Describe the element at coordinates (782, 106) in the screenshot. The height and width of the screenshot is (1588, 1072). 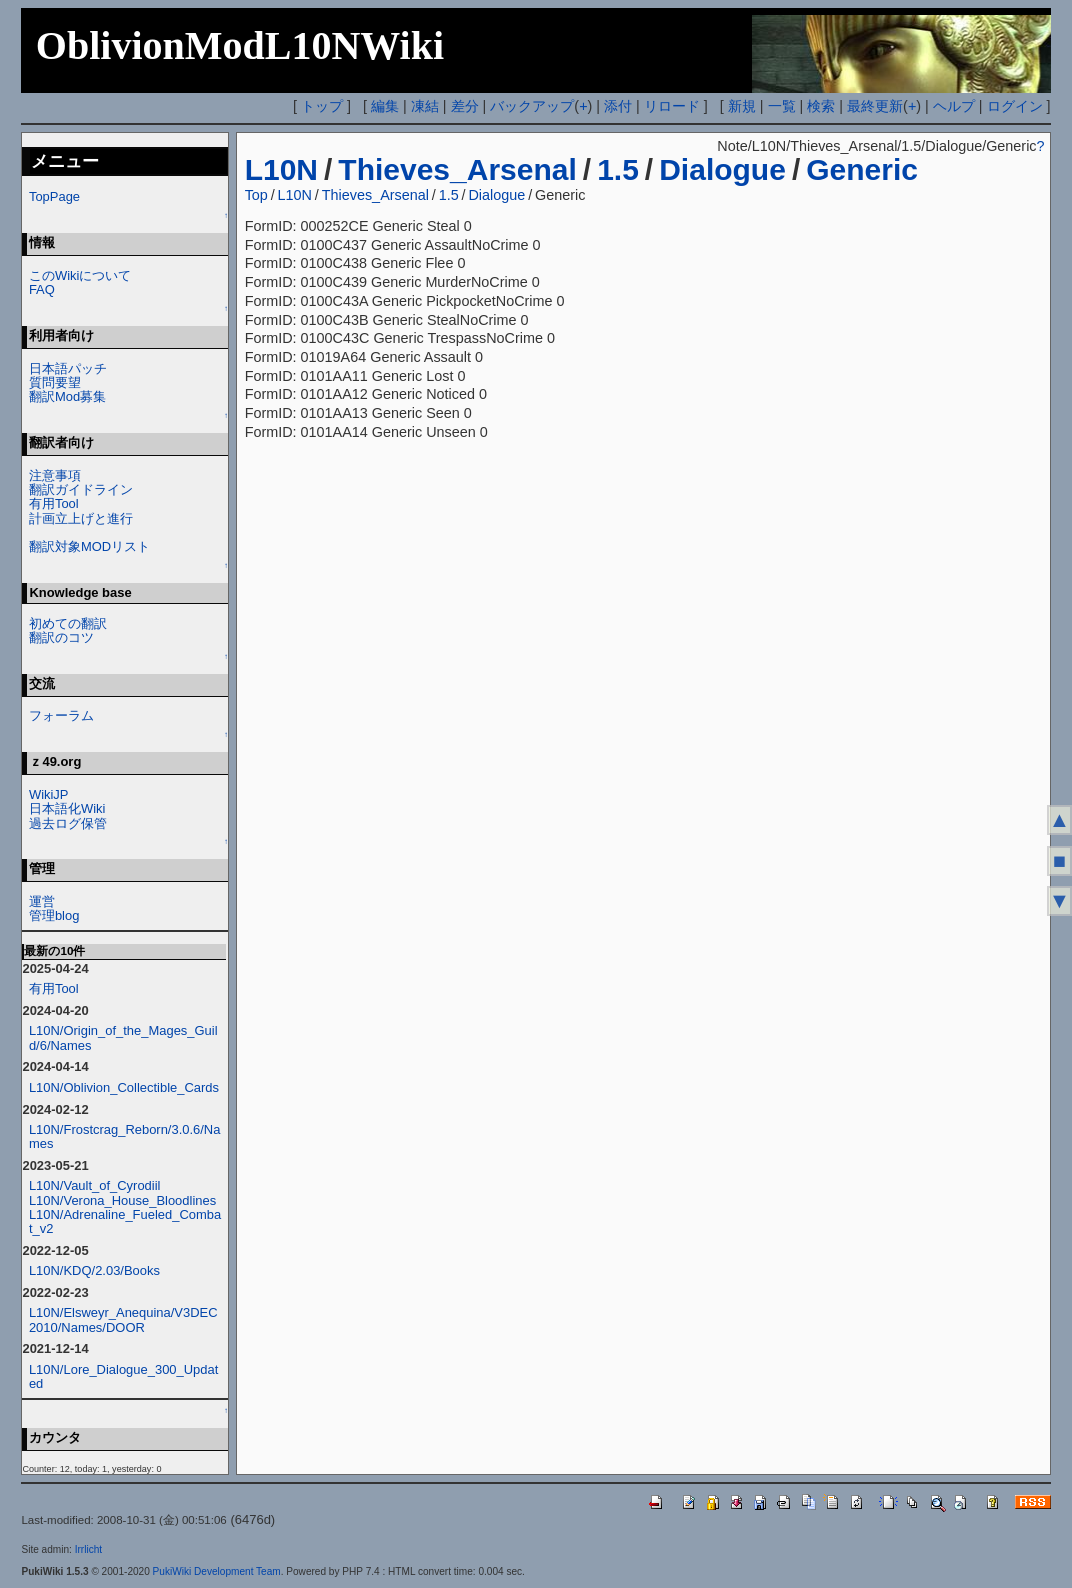
I see `一覧` at that location.